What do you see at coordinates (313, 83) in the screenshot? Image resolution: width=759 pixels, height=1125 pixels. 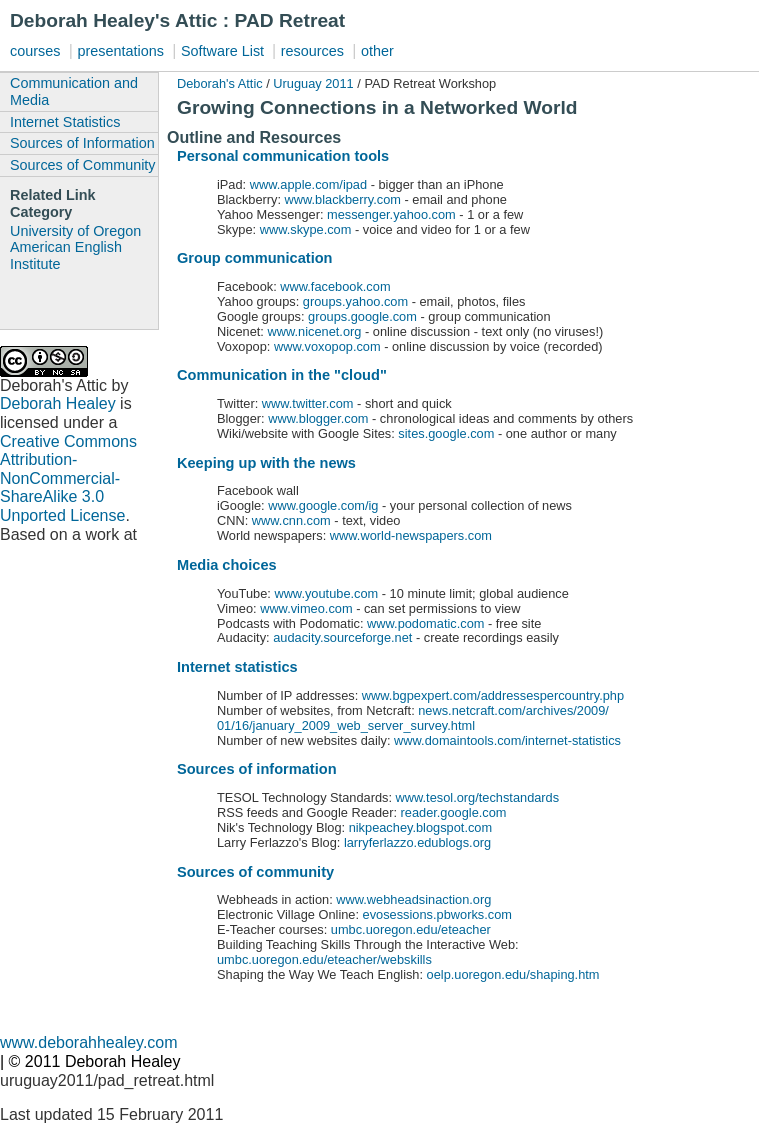 I see `Uruguay 2011` at bounding box center [313, 83].